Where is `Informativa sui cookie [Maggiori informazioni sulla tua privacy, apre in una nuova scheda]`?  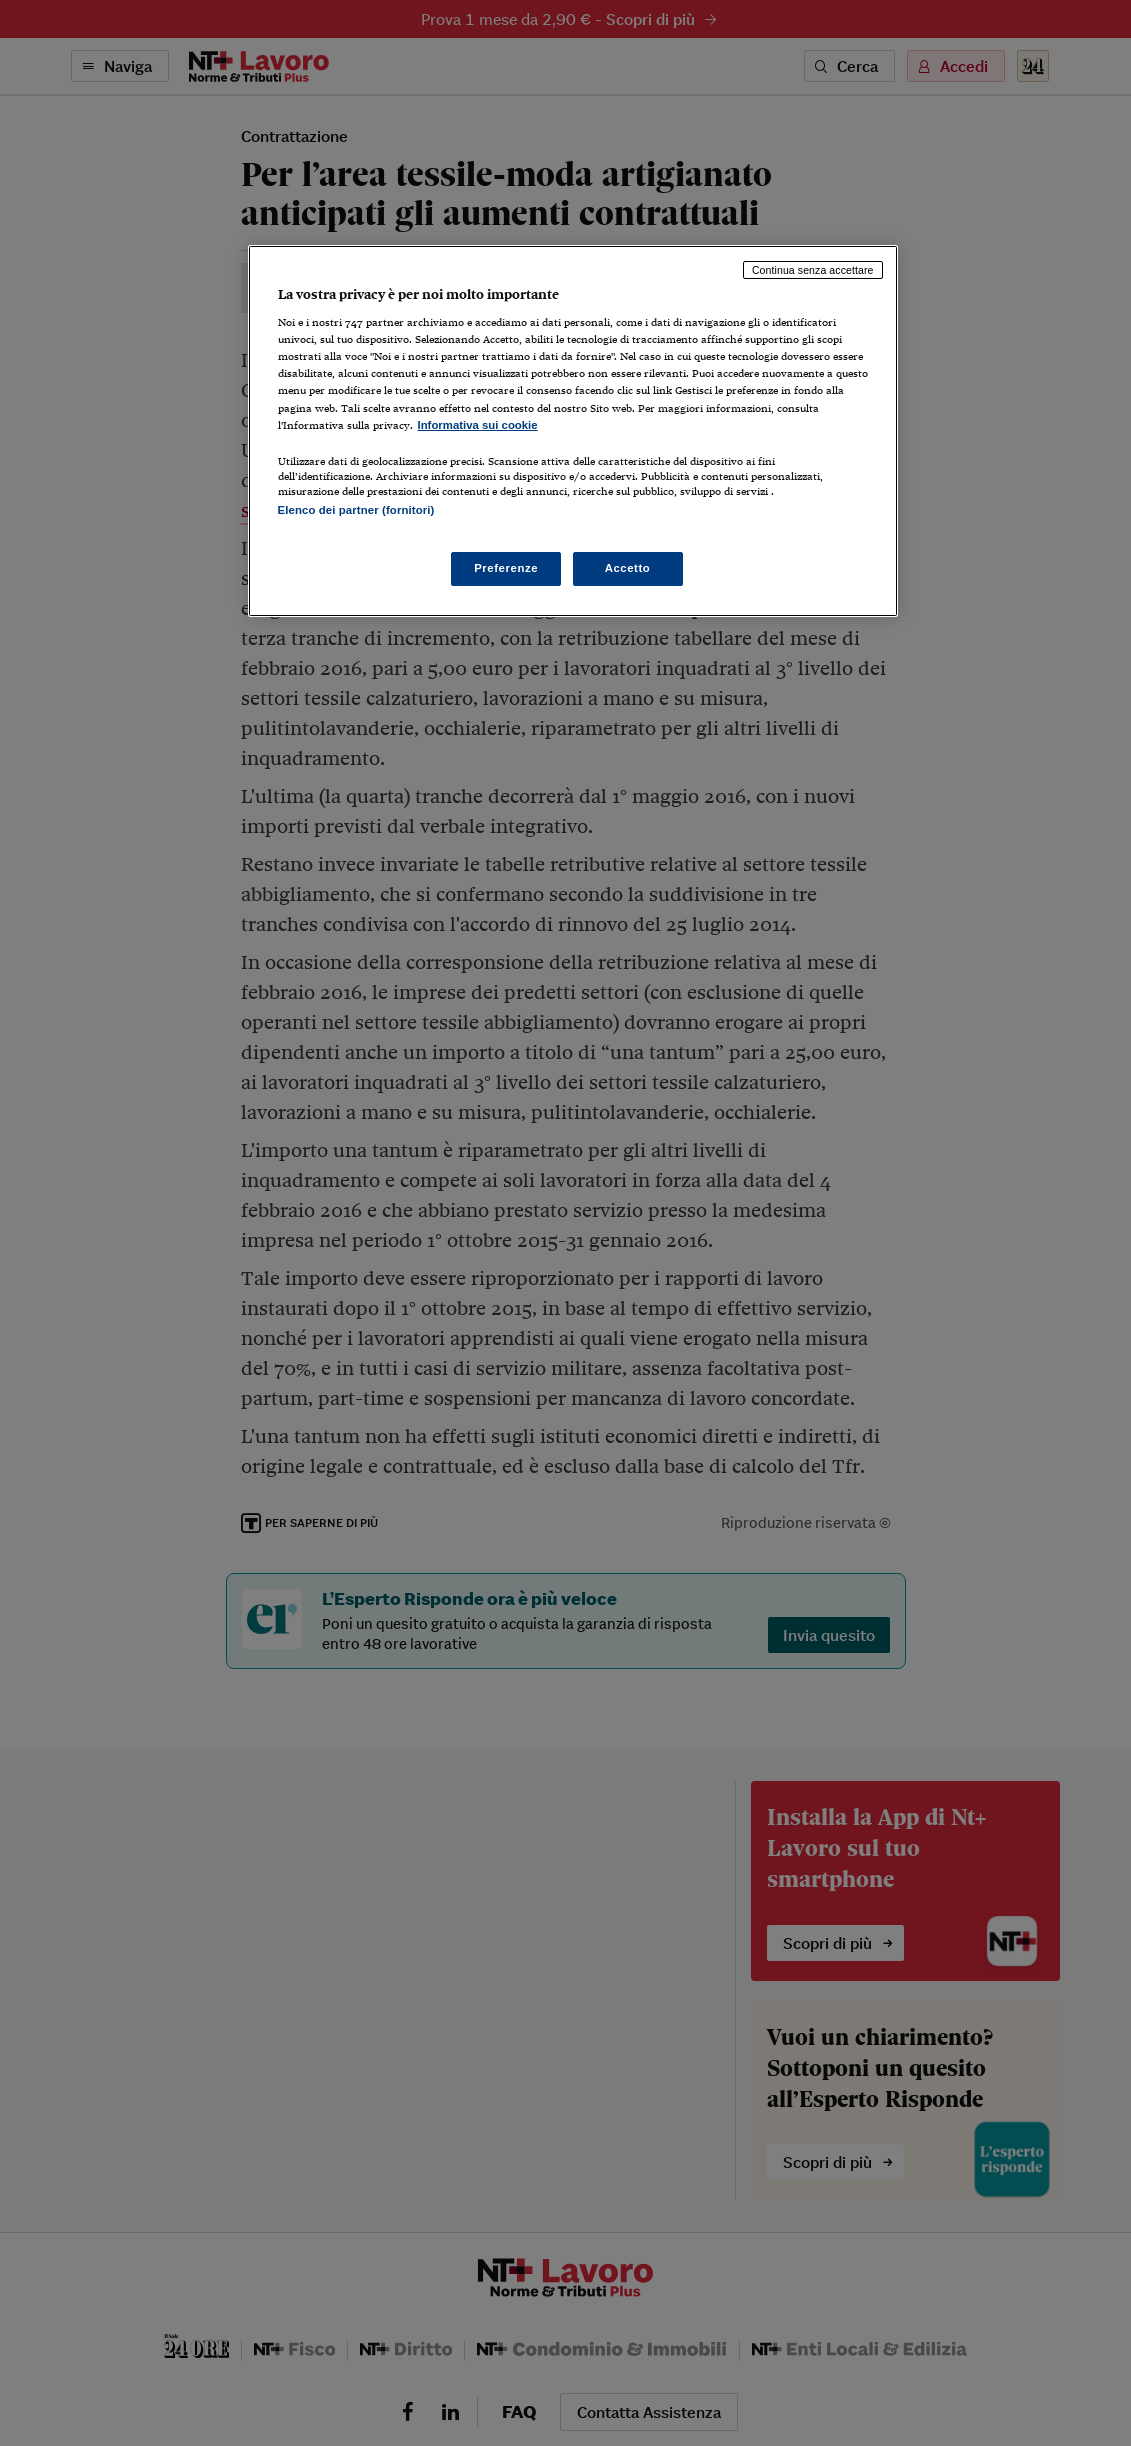
Informativa sui cookie [Maggiori informazioni sulla tua privacy, apre in una nuova scheda] is located at coordinates (478, 425).